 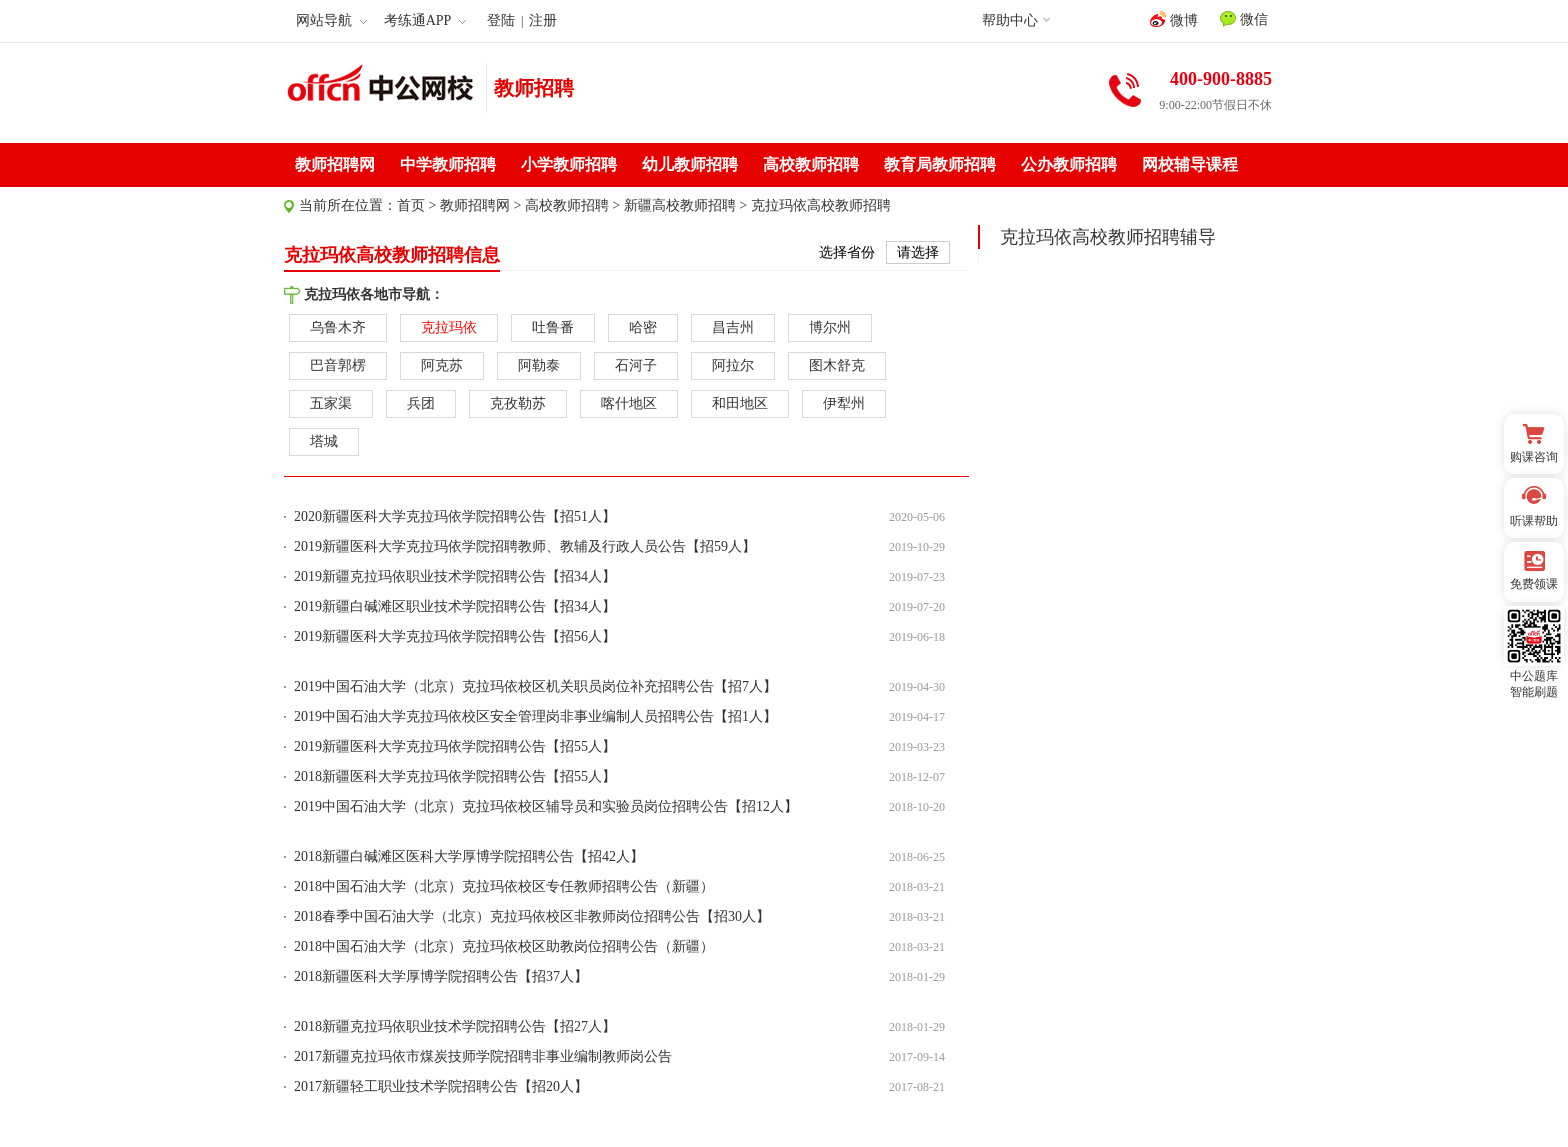 What do you see at coordinates (449, 327) in the screenshot?
I see `克拉玛依` at bounding box center [449, 327].